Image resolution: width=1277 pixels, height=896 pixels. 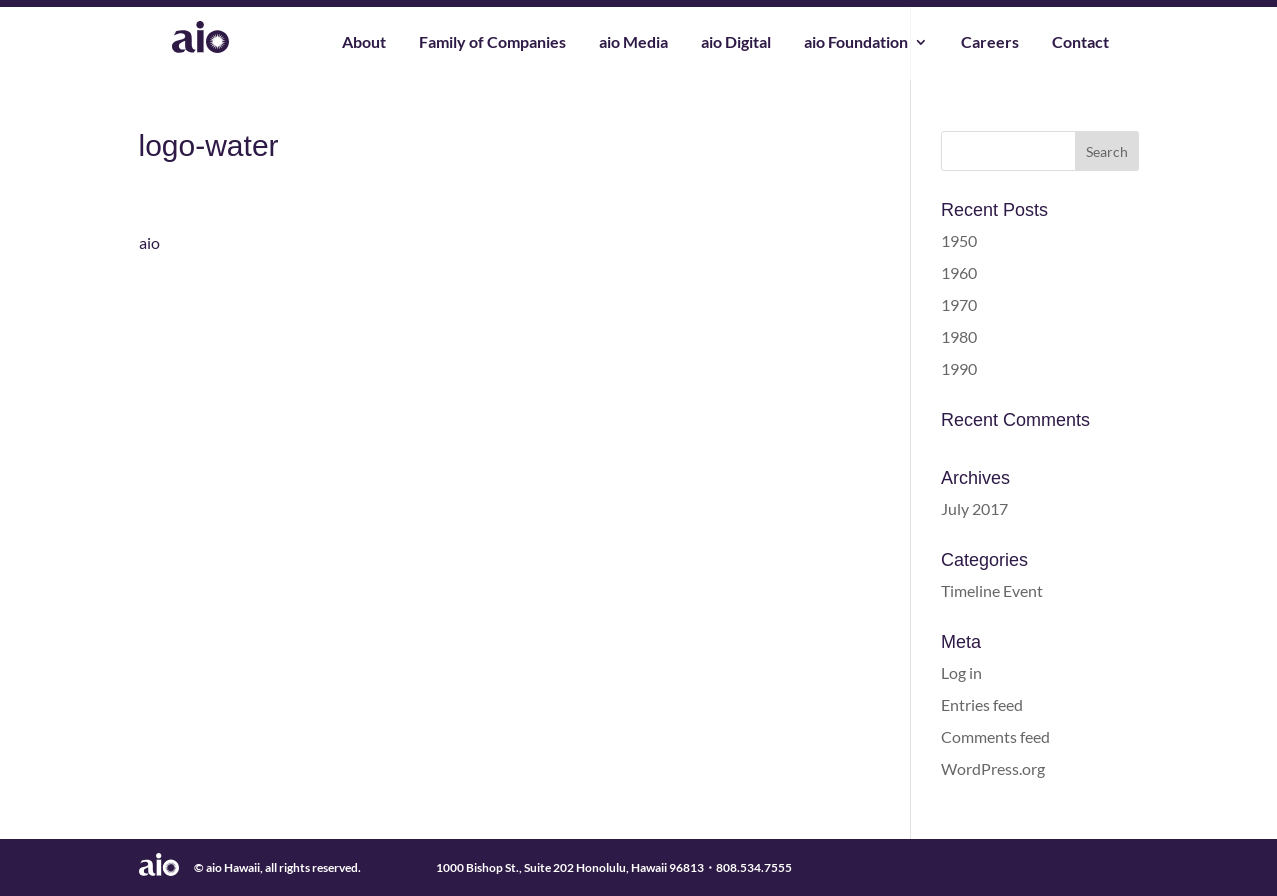 What do you see at coordinates (1080, 43) in the screenshot?
I see `Contact` at bounding box center [1080, 43].